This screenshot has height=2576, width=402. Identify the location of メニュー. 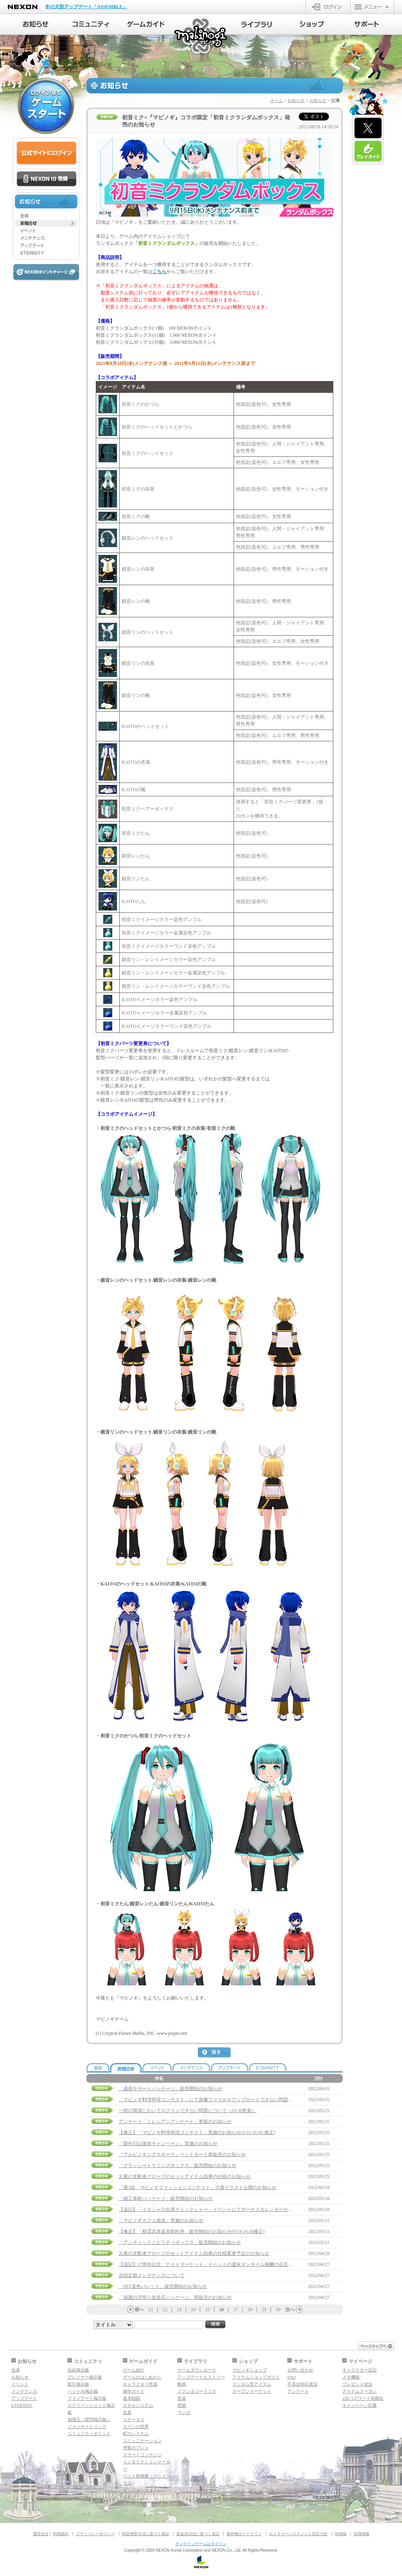
(372, 6).